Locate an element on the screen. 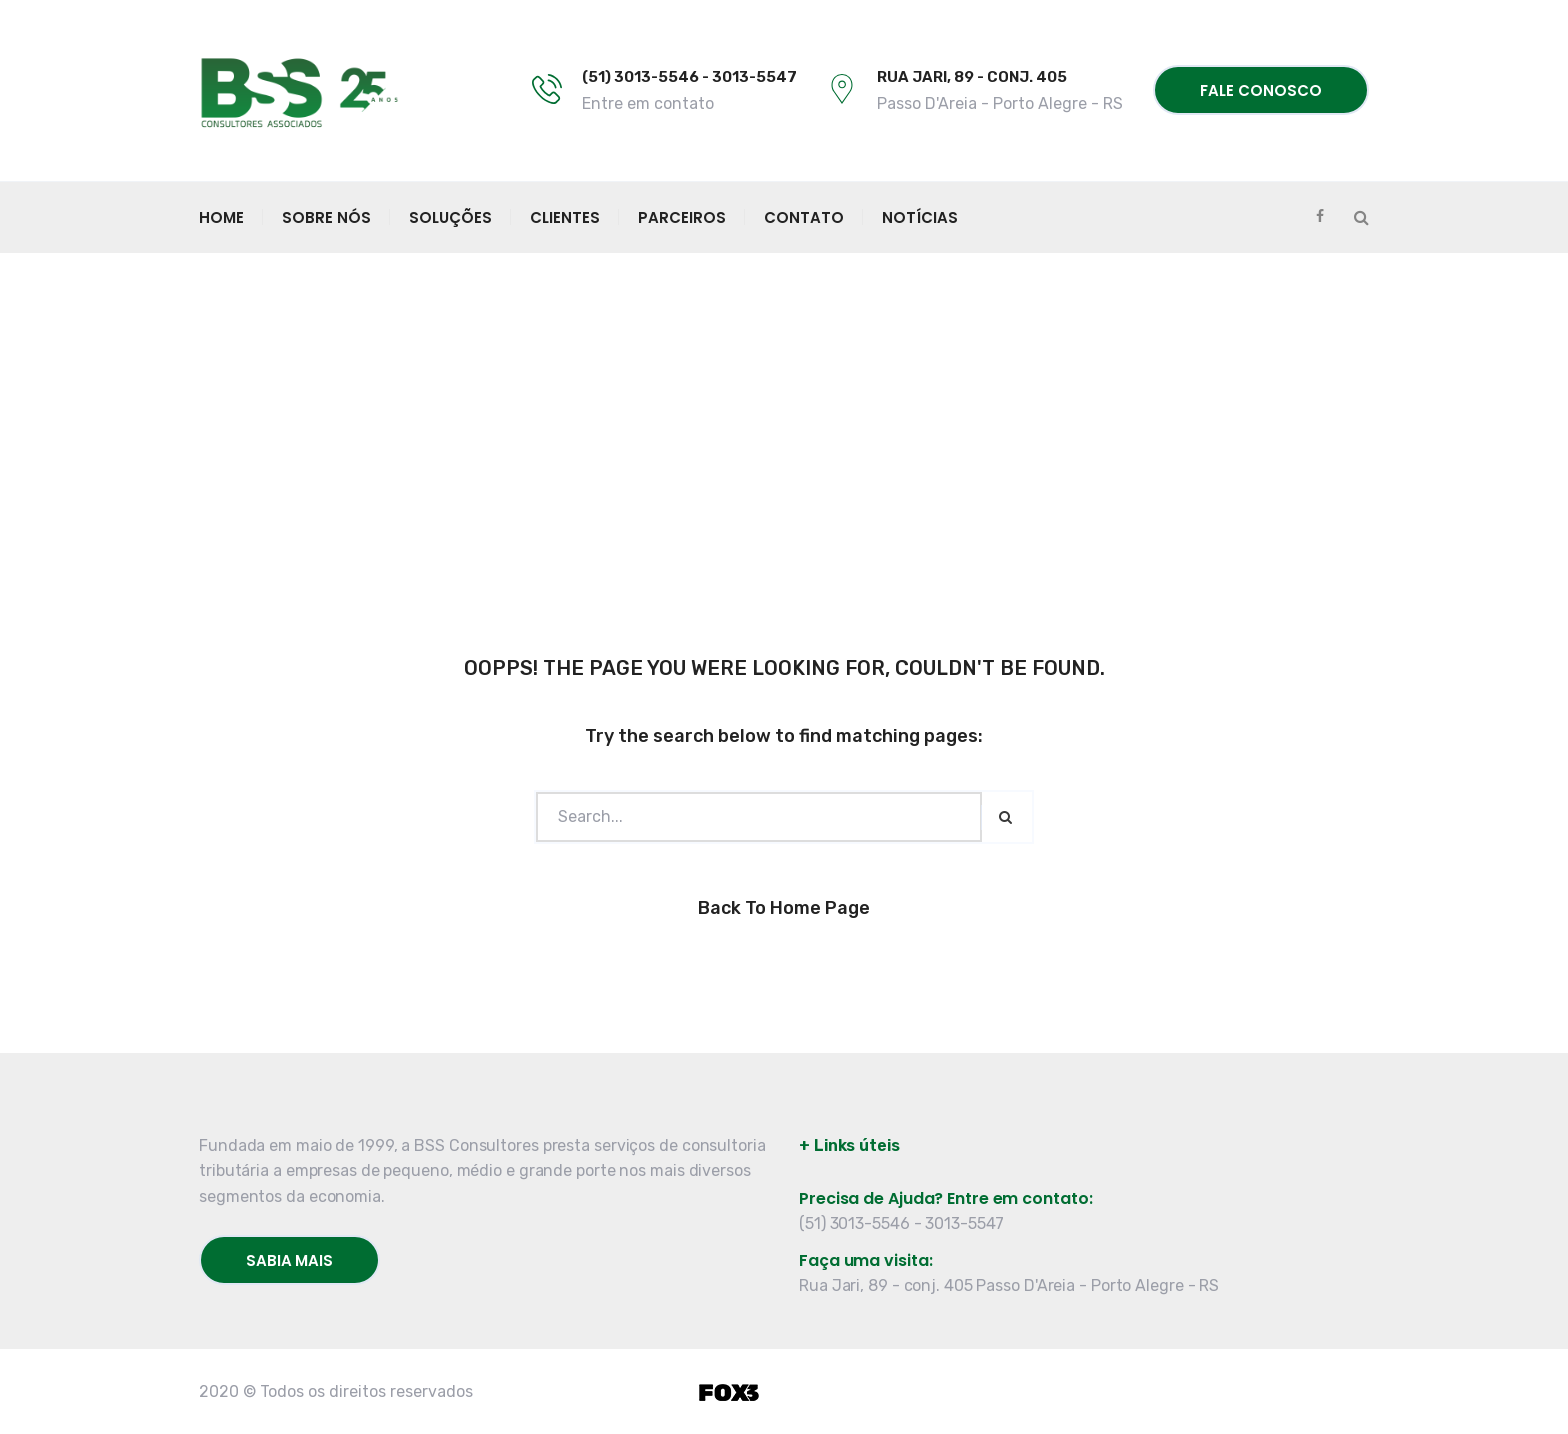 The image size is (1568, 1434). Clientes is located at coordinates (565, 217).